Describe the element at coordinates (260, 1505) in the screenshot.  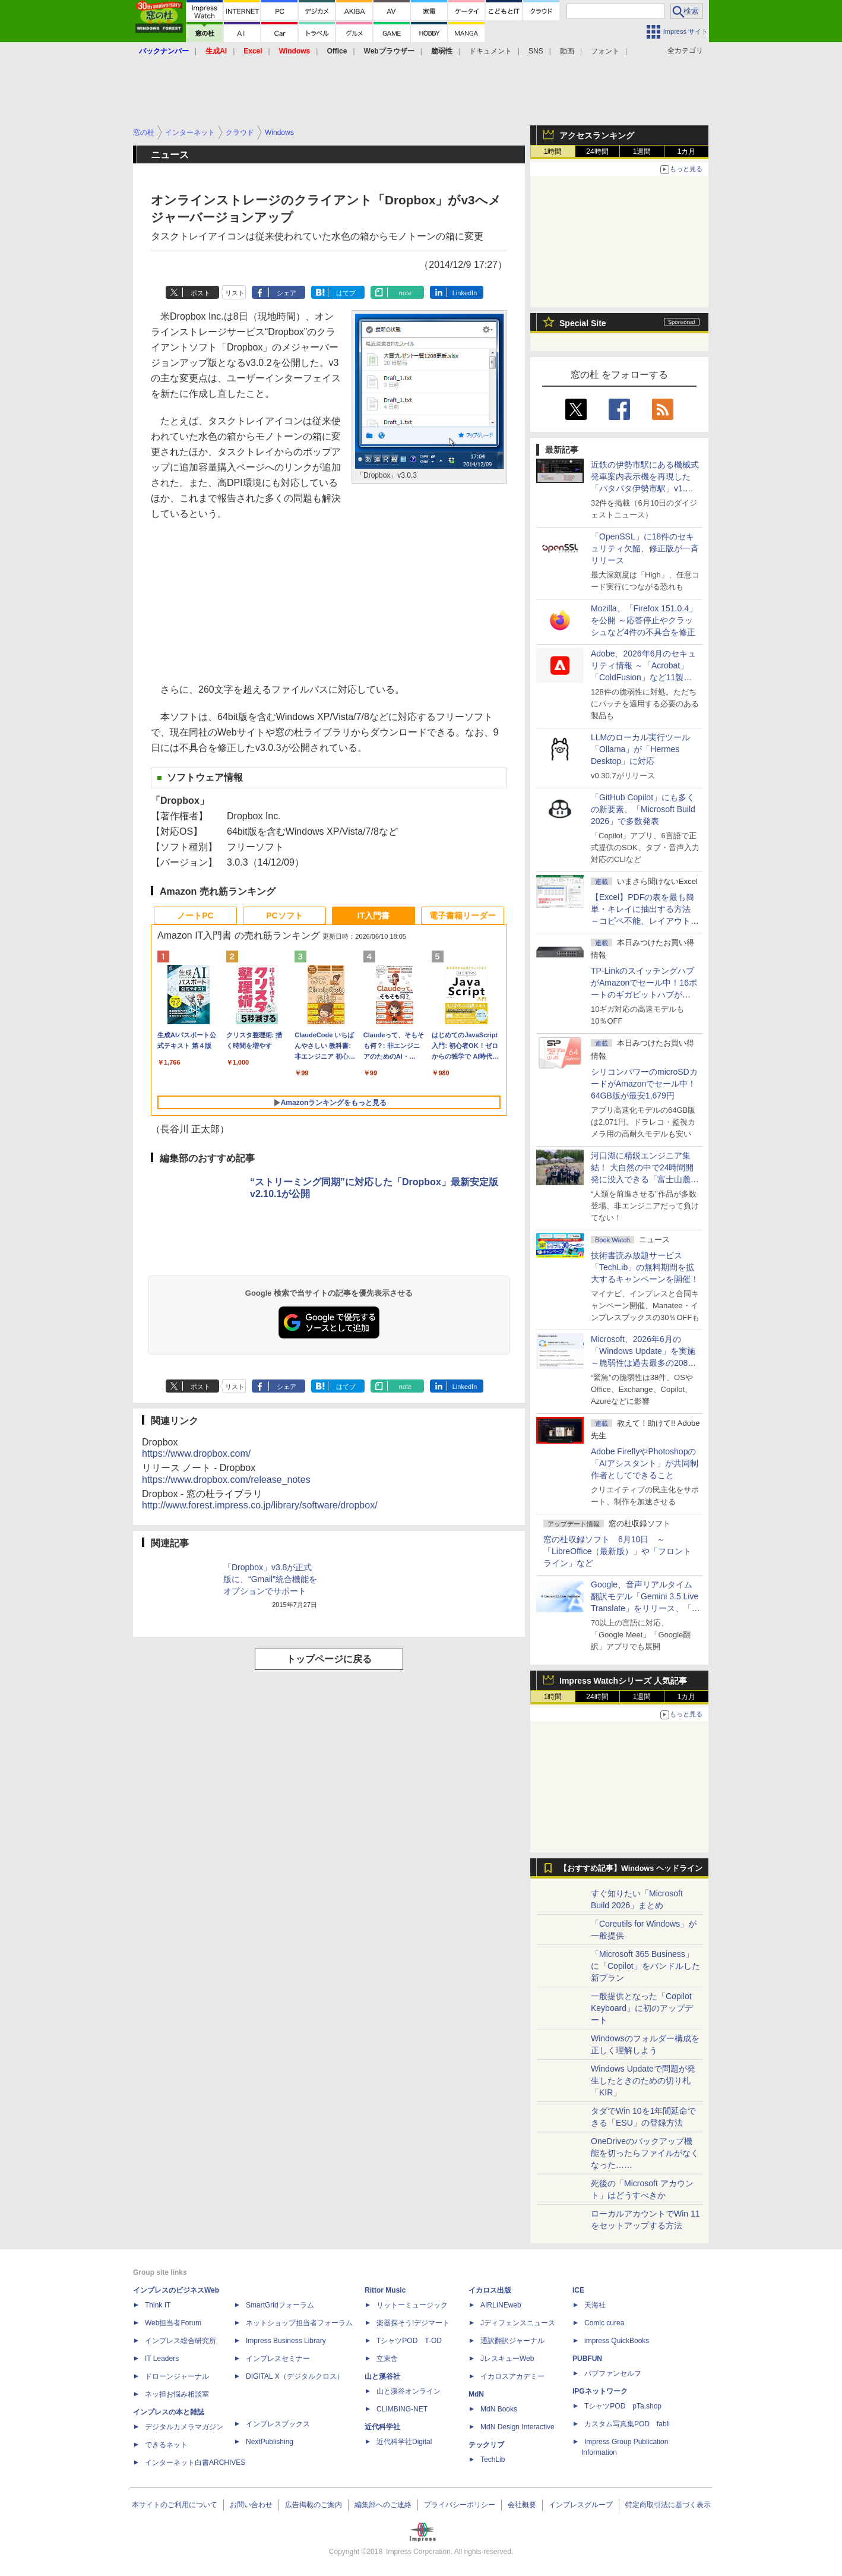
I see `http://www.forest.impress.co.jp/library/software/dropbox/` at that location.